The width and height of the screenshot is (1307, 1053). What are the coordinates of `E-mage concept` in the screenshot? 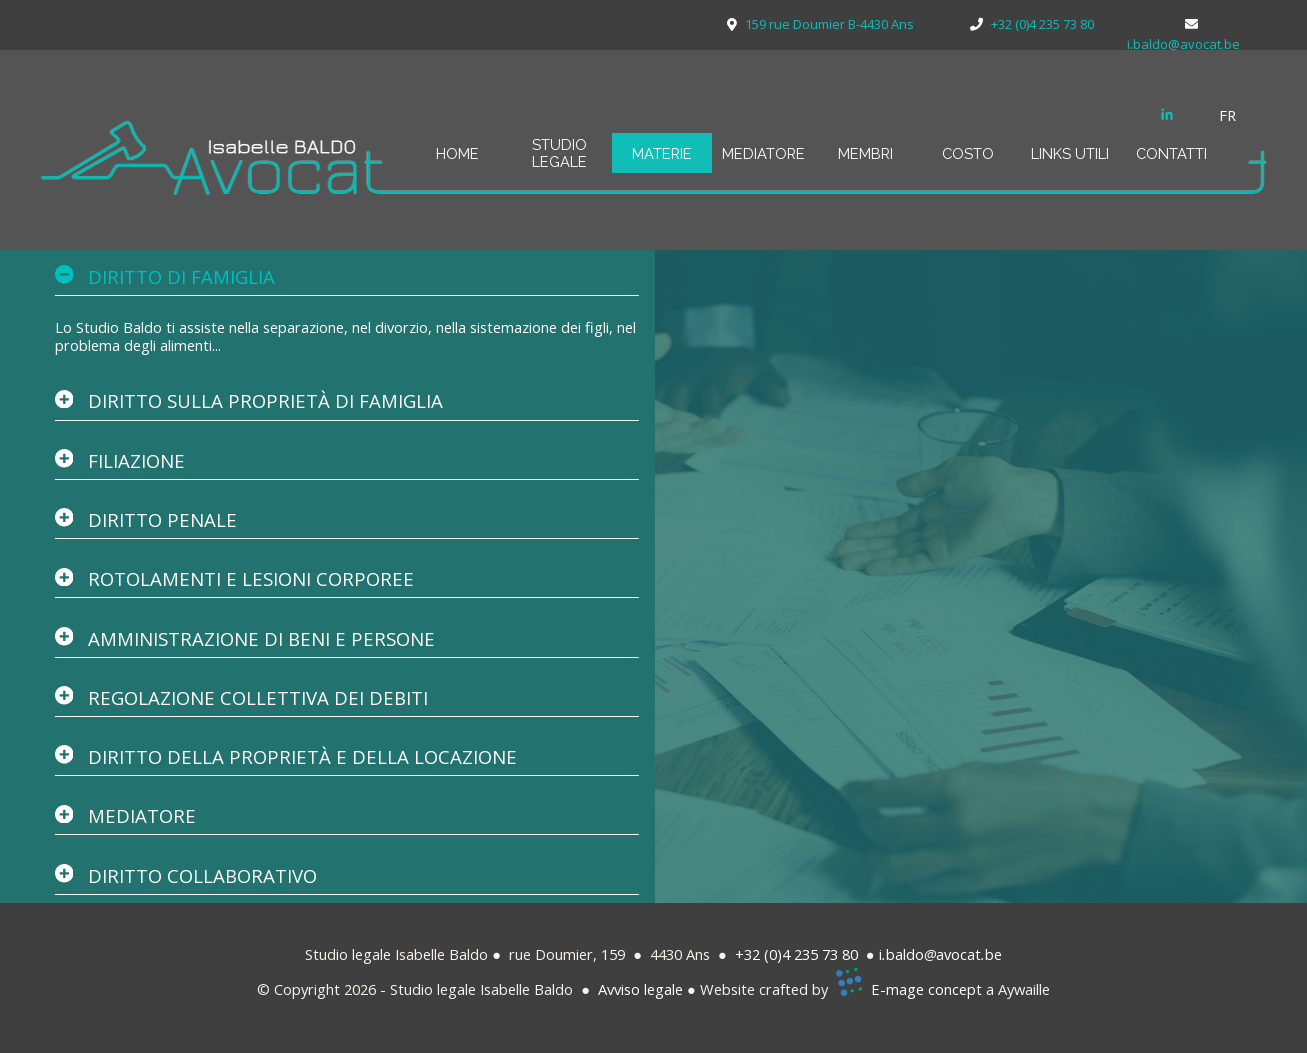 It's located at (926, 989).